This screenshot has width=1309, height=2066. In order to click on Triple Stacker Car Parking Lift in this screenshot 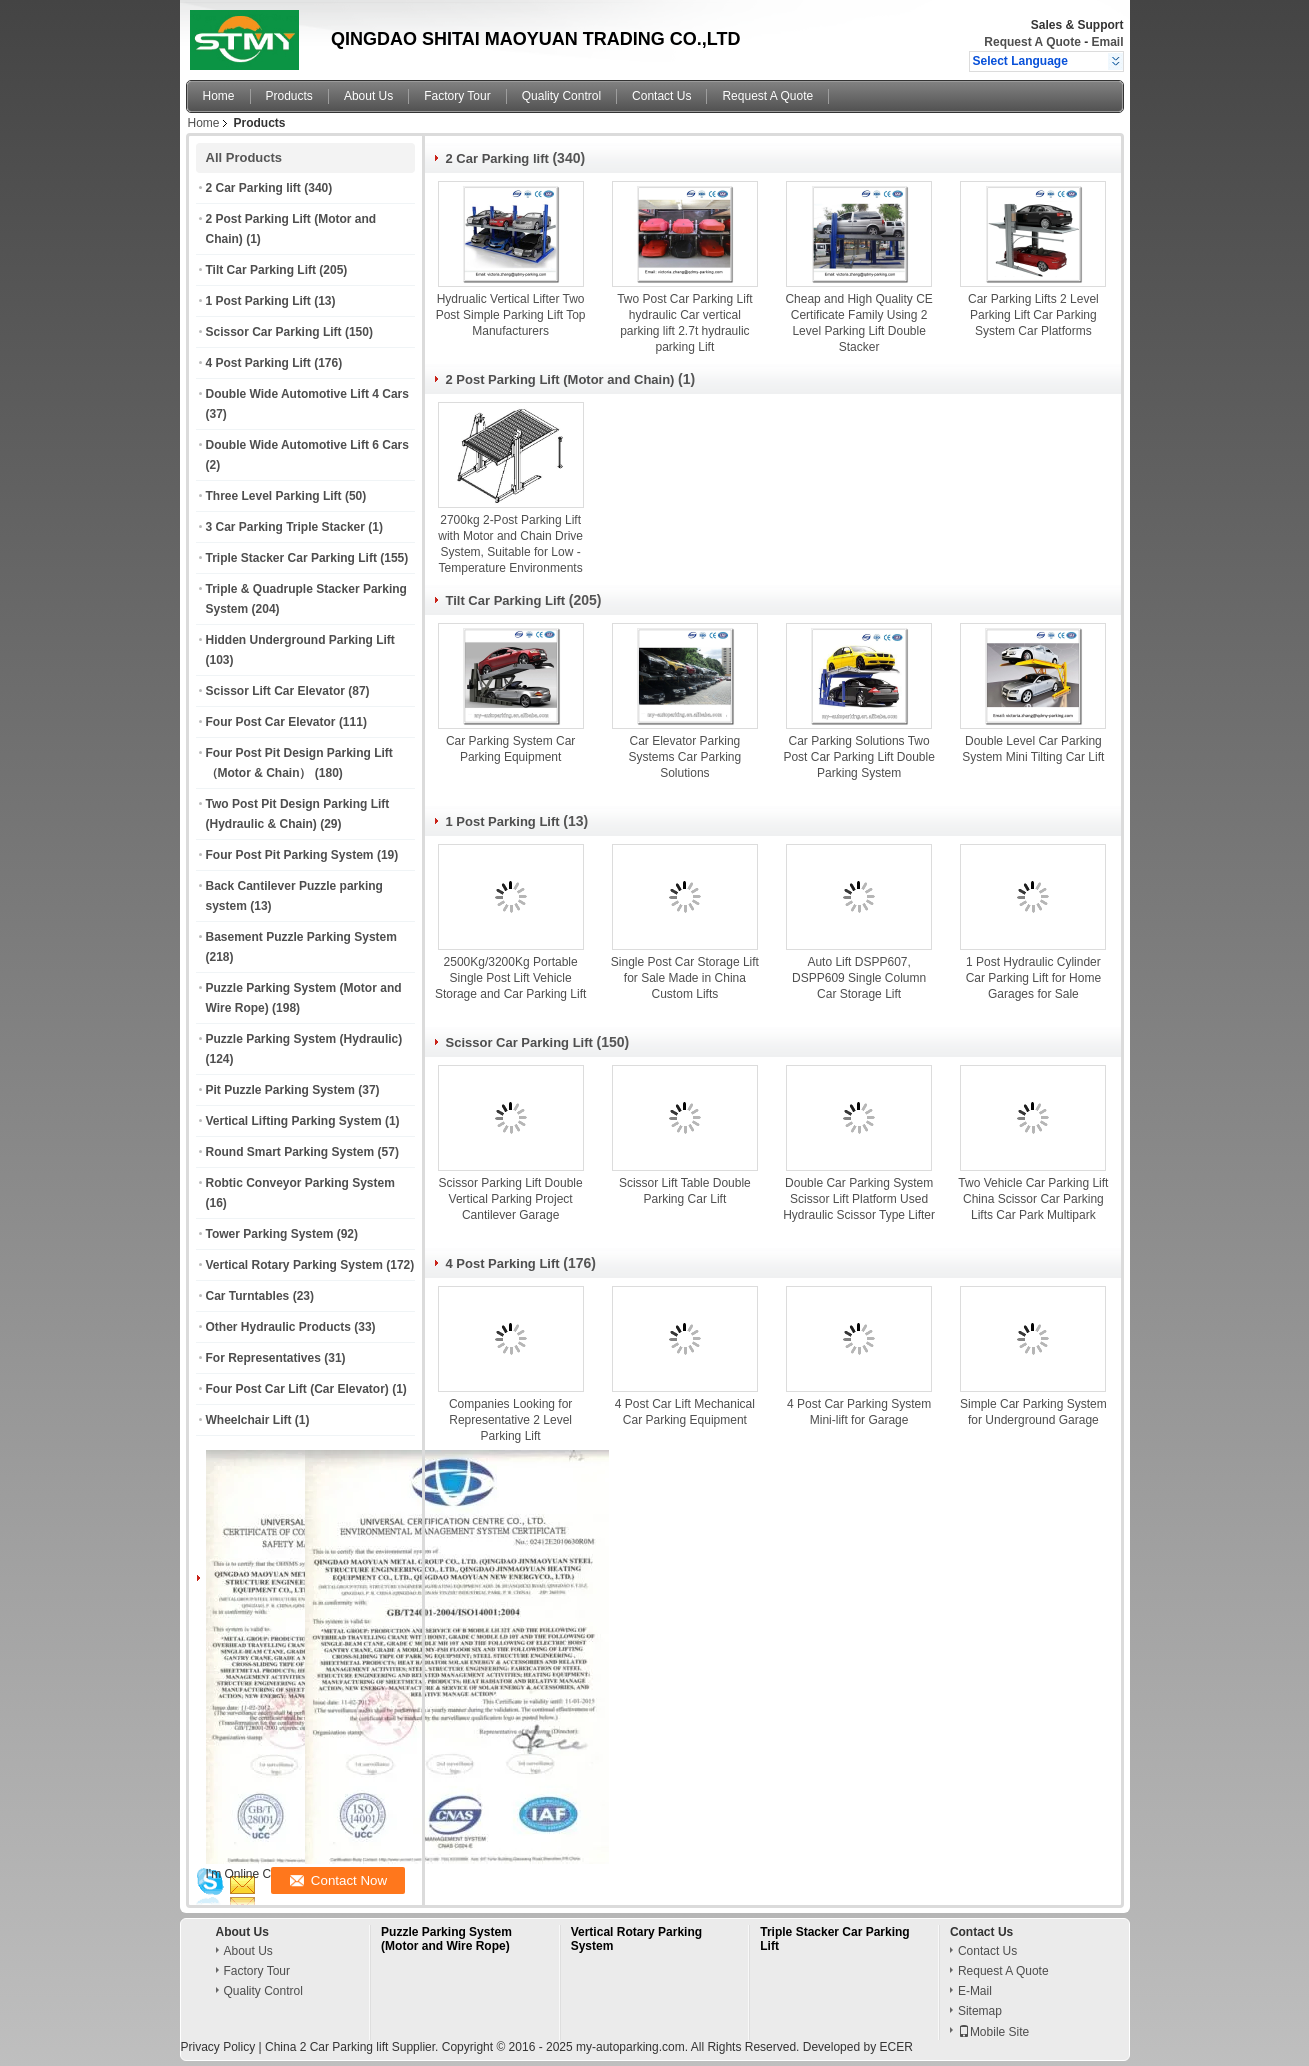, I will do `click(291, 558)`.